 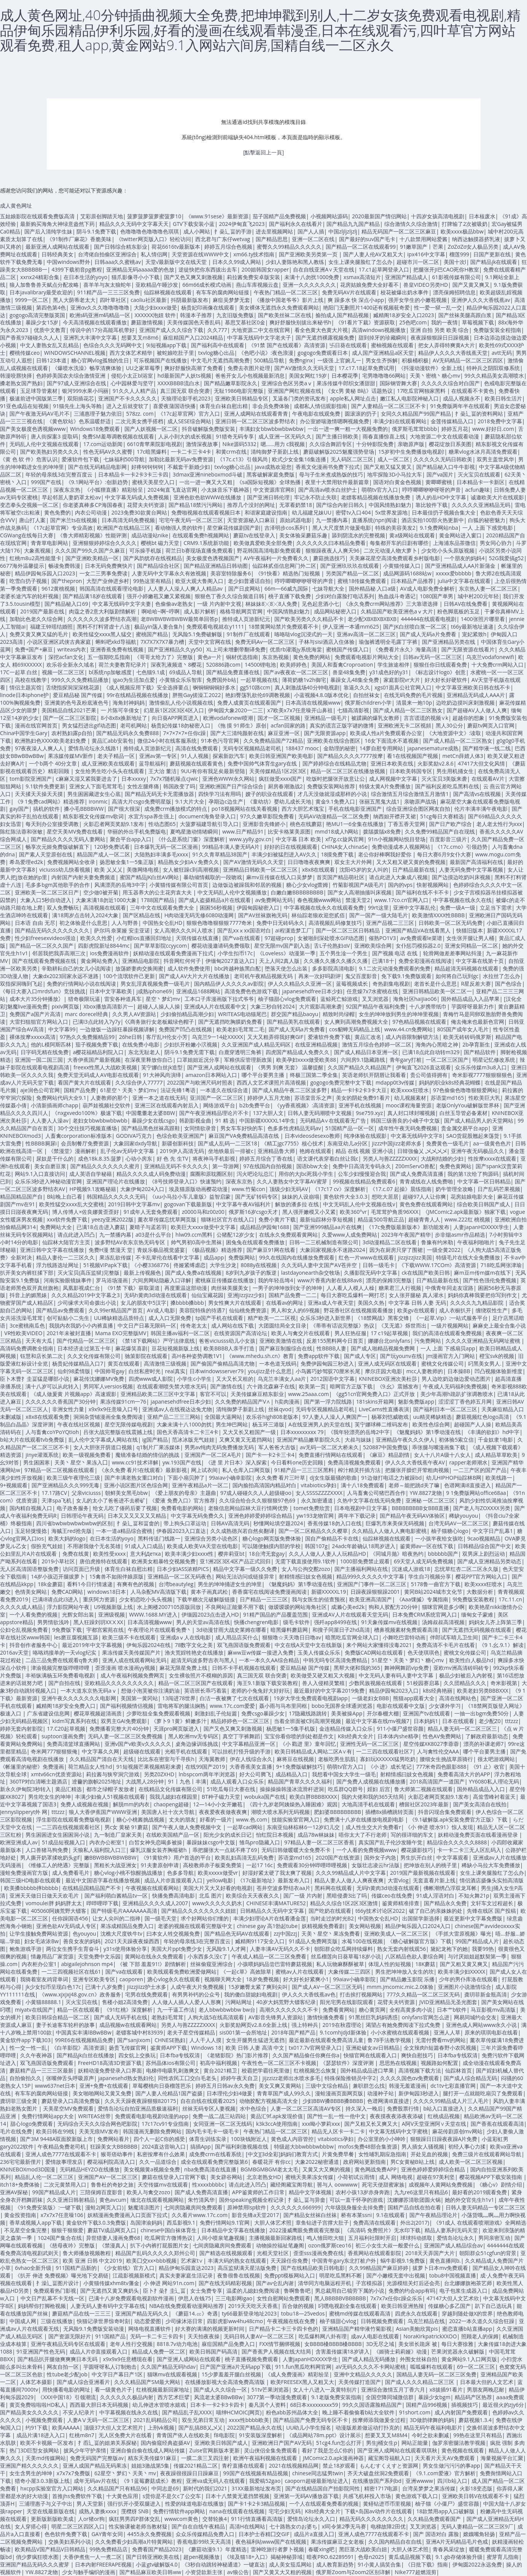 I want to click on 清纯御梦子新剧上线, so click(x=275, y=451).